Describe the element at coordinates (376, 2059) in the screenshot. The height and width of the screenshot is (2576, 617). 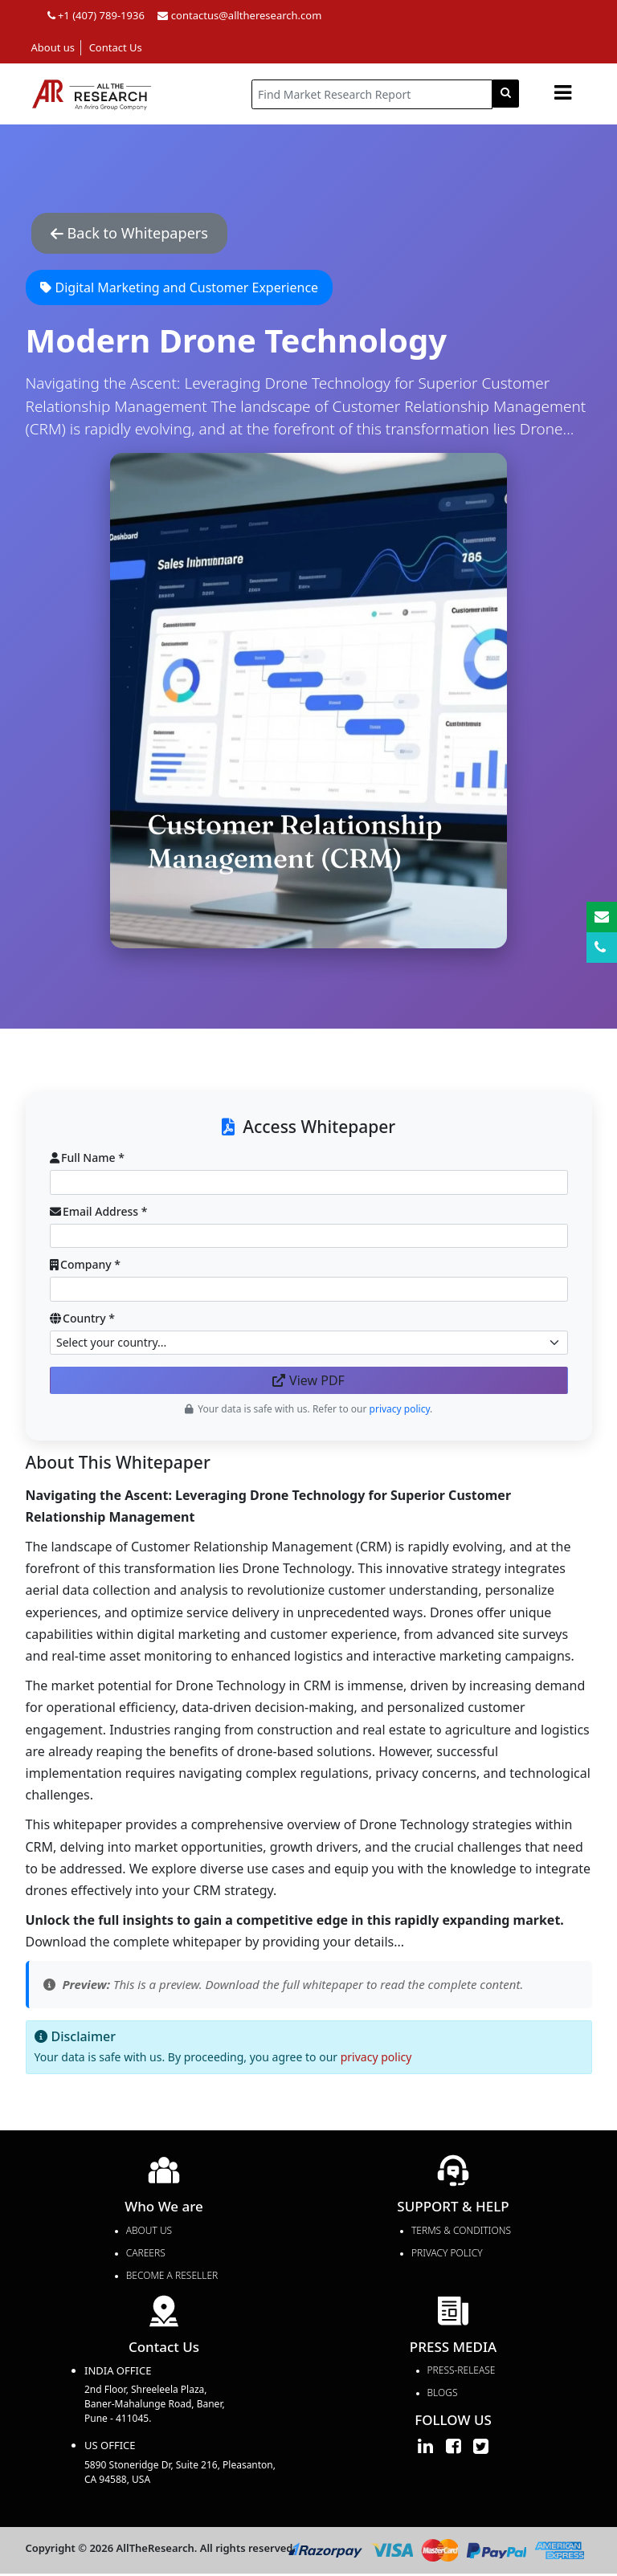
I see `privacy policy` at that location.